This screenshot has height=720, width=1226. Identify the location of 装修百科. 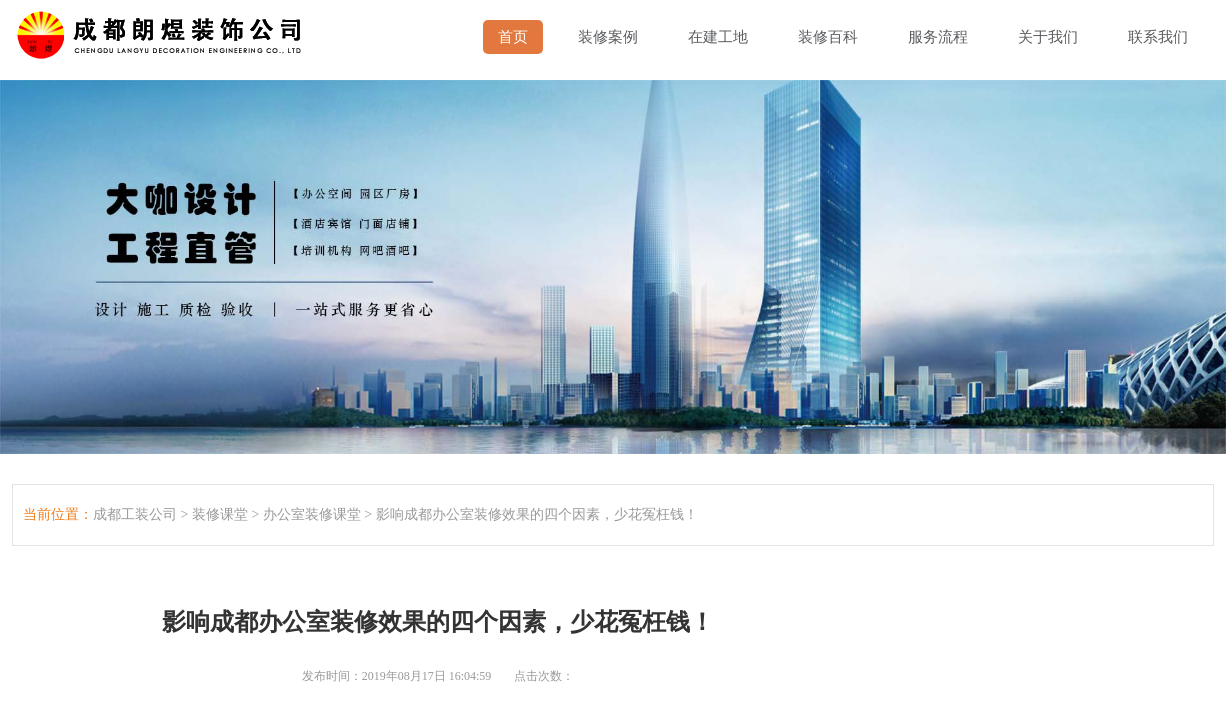
(828, 37).